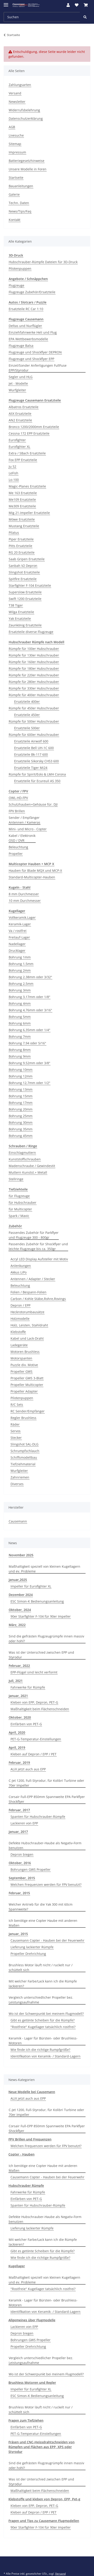 Image resolution: width=94 pixels, height=2576 pixels. Describe the element at coordinates (21, 964) in the screenshot. I see `Bohrung 1,5mm` at that location.